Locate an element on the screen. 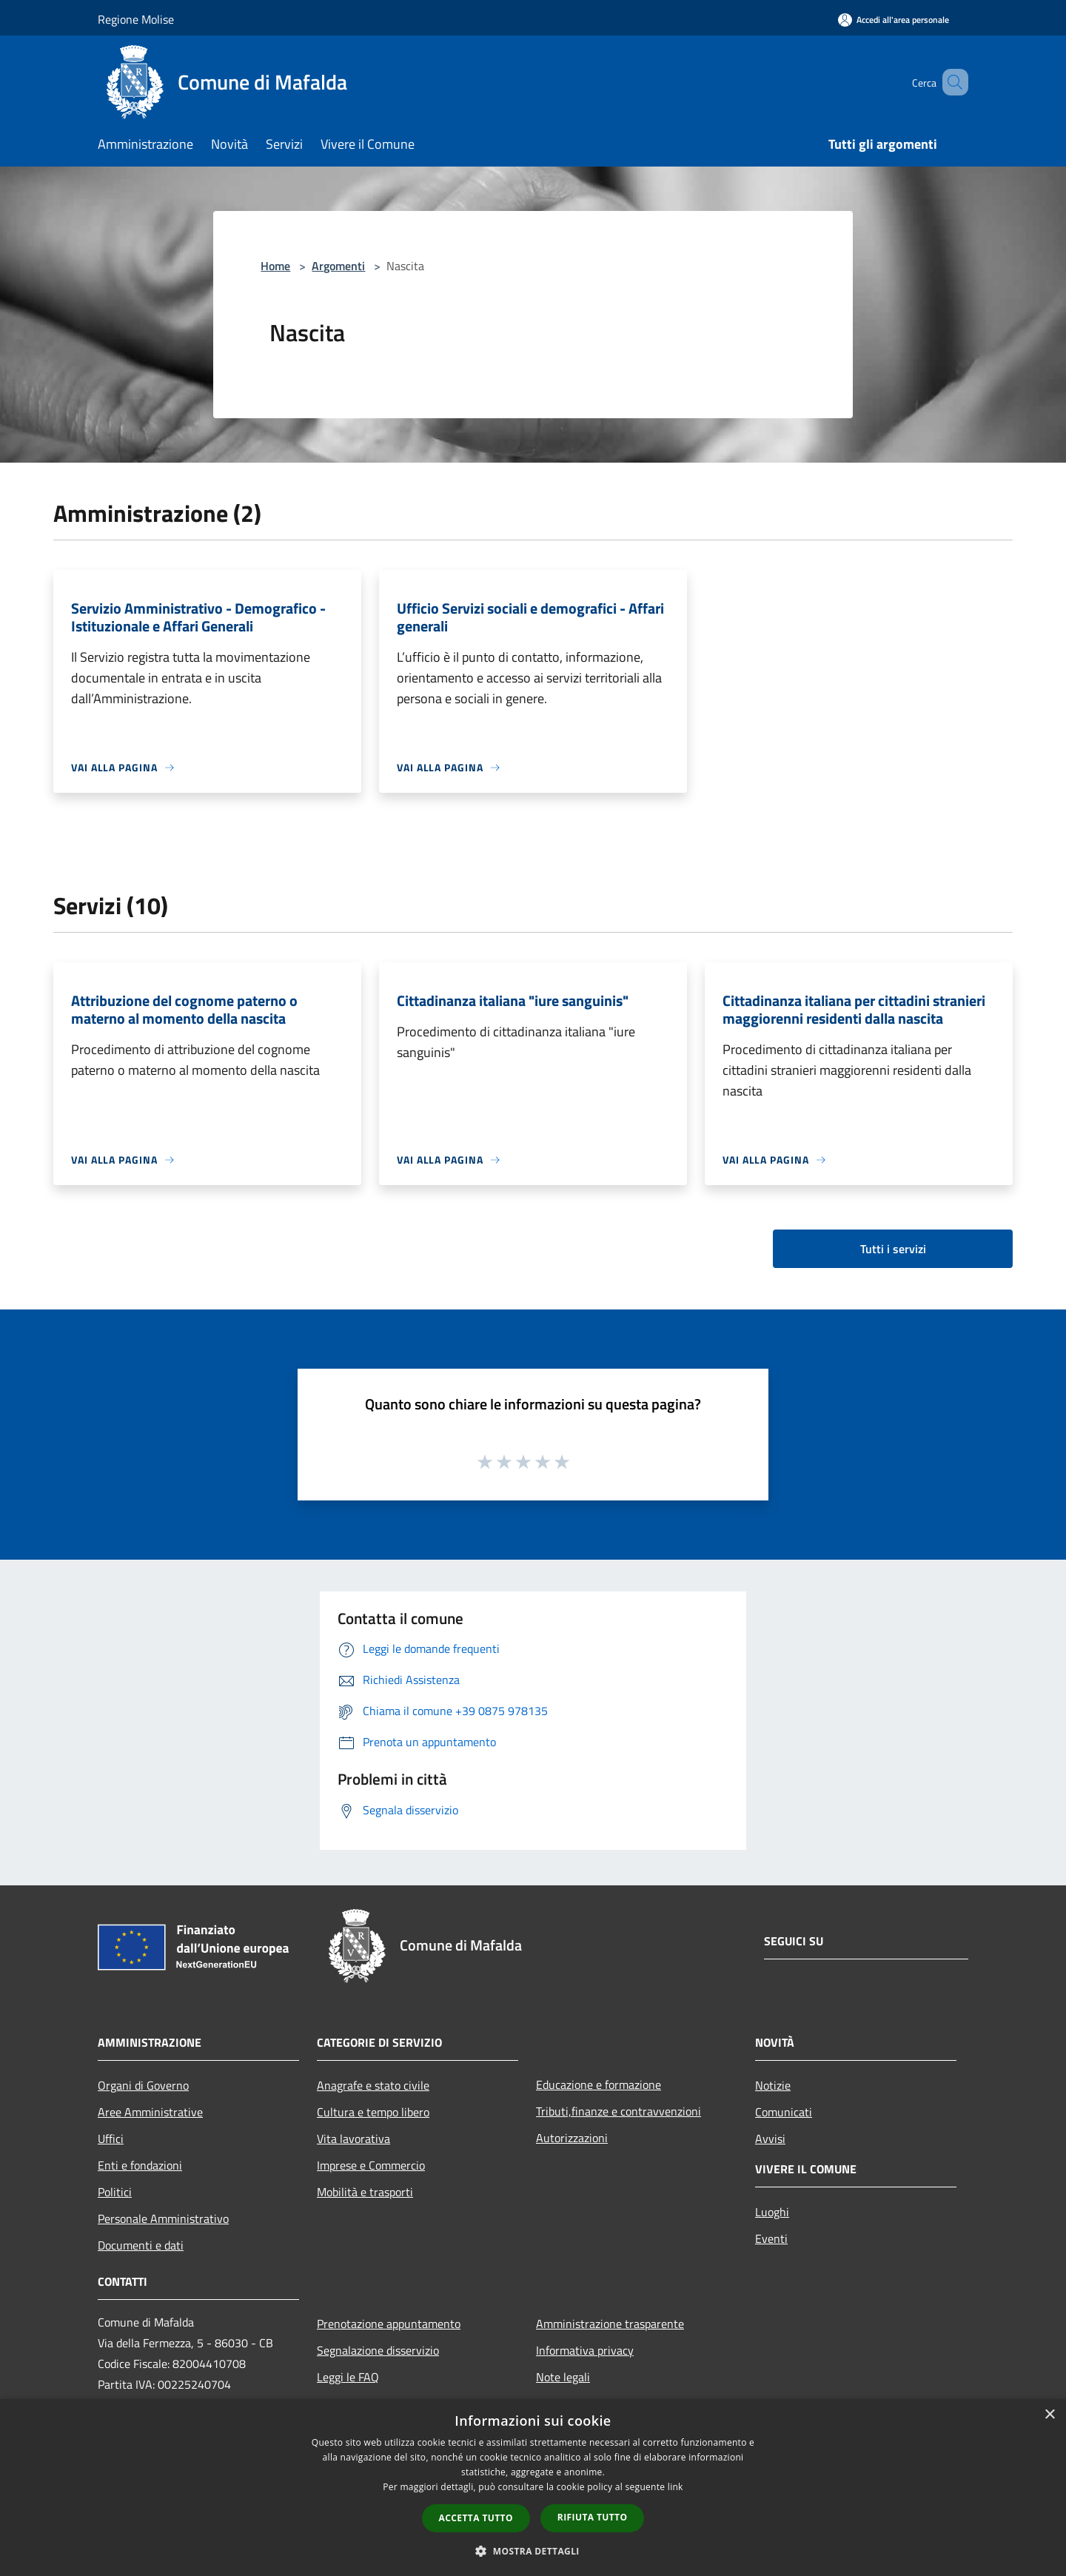 The height and width of the screenshot is (2576, 1066). Segnalazione disservizio is located at coordinates (378, 2350).